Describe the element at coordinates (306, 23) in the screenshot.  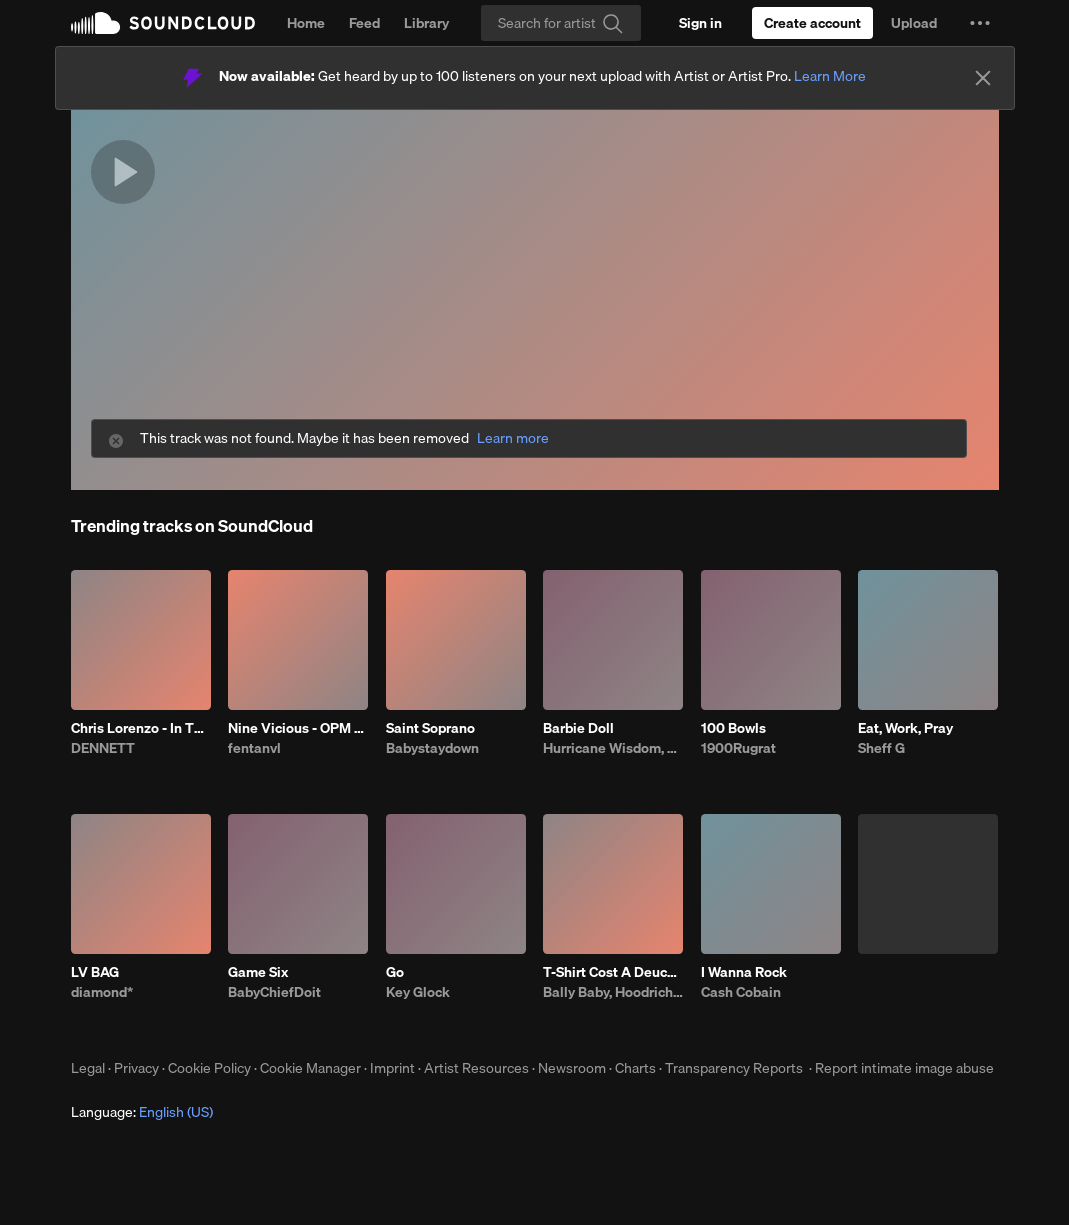
I see `Home` at that location.